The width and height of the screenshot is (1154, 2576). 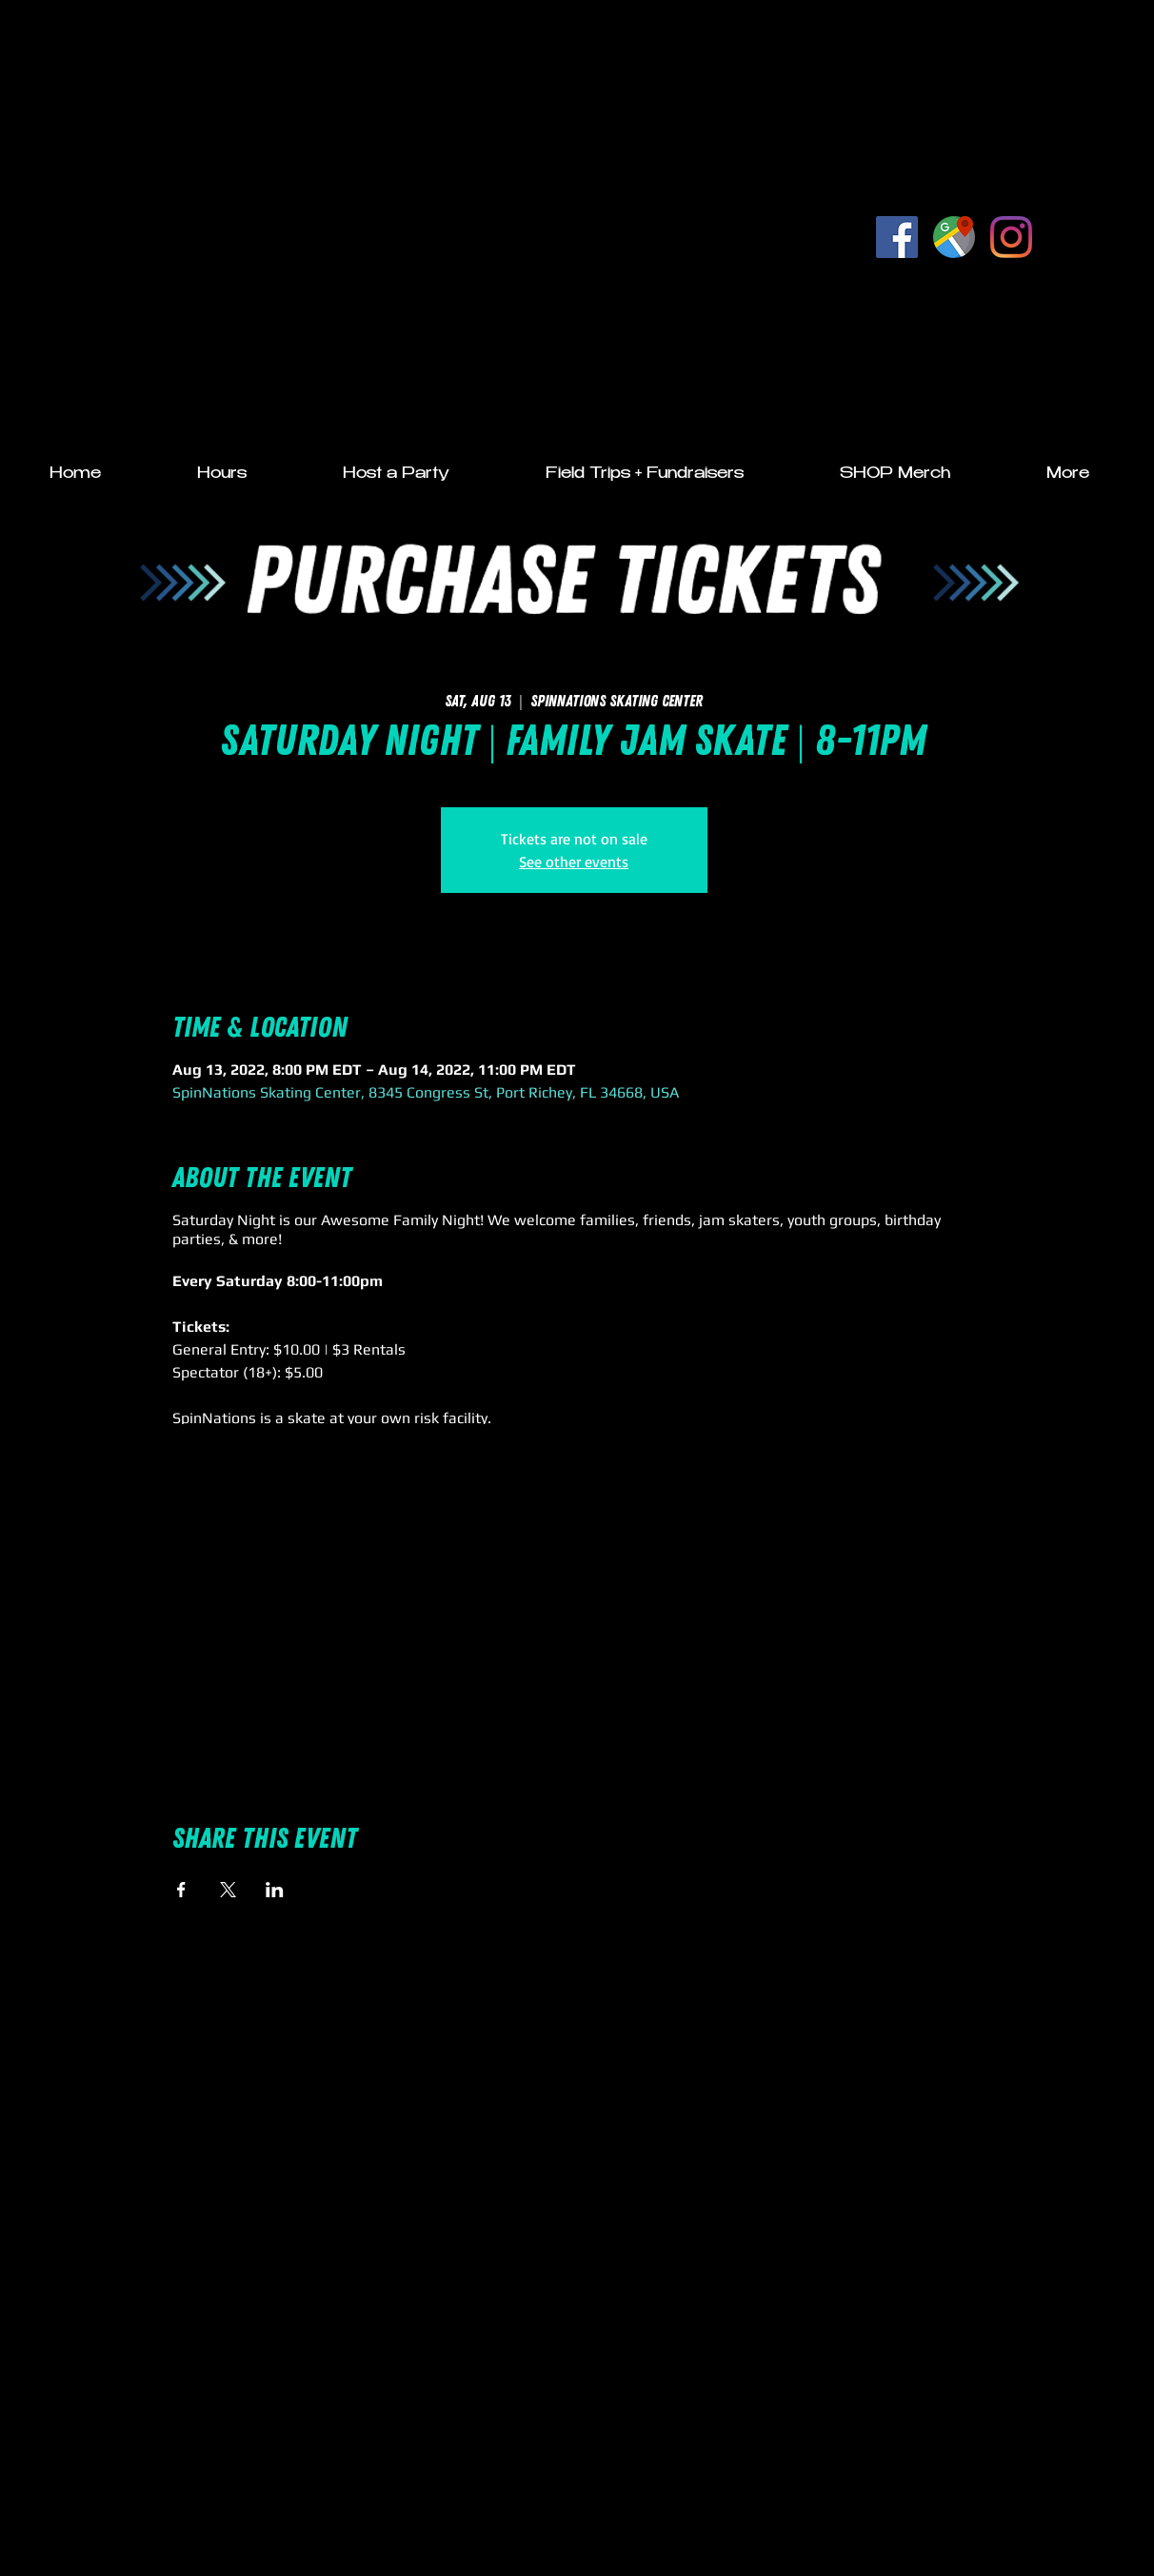 I want to click on [Share event on LinkedIn], so click(x=275, y=1889).